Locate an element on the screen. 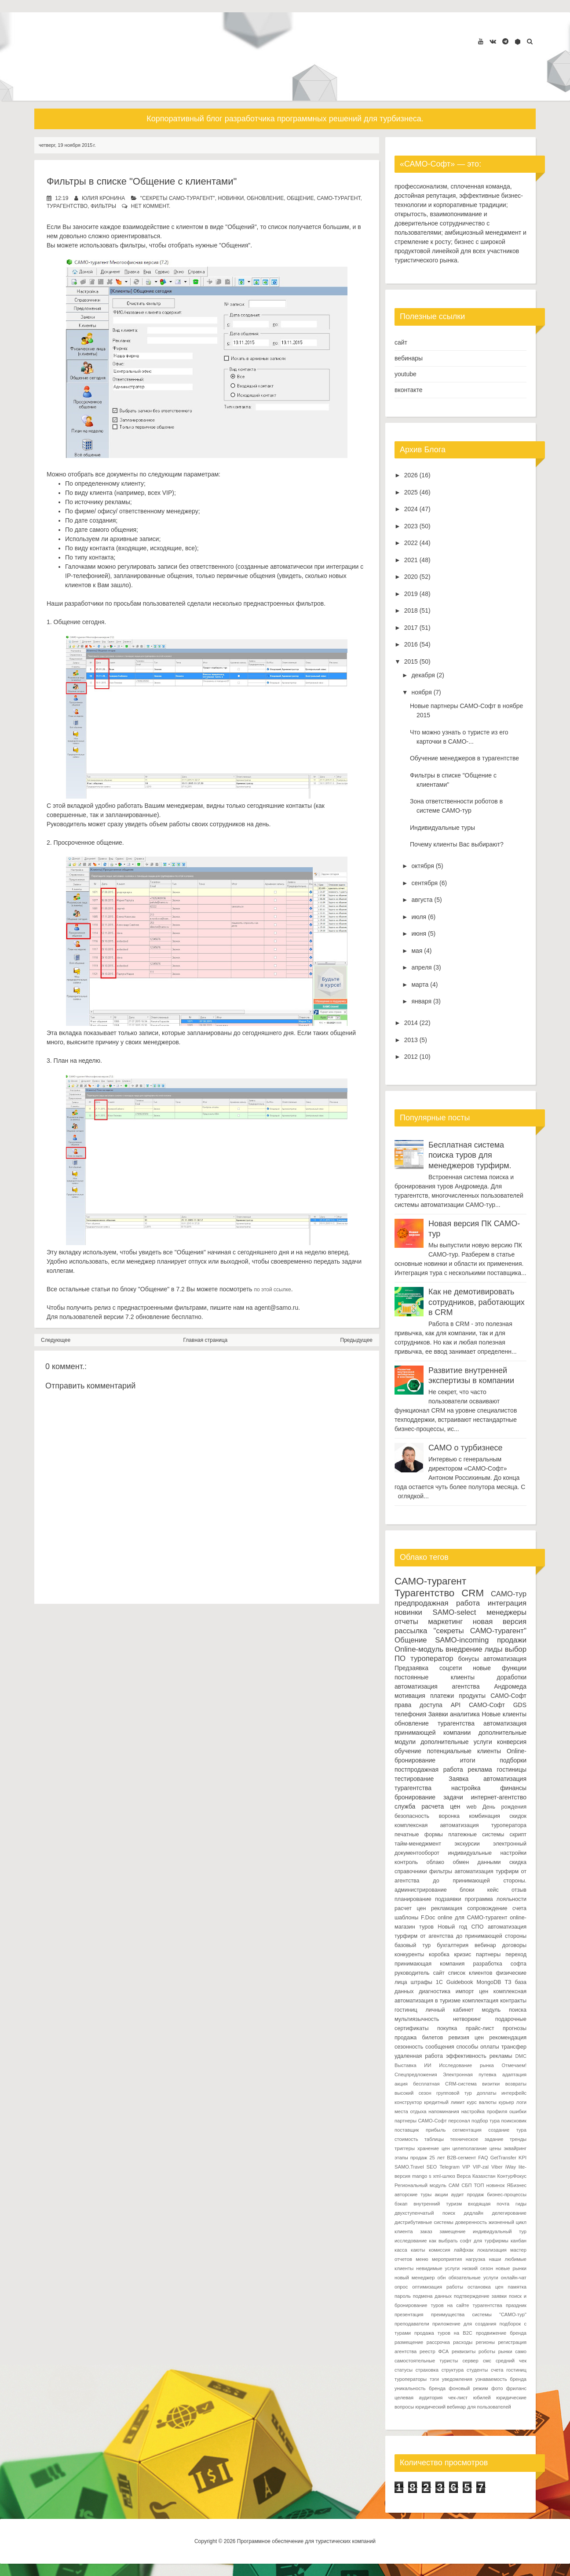 This screenshot has height=2576, width=570. САМО о турбизнесе is located at coordinates (465, 1447).